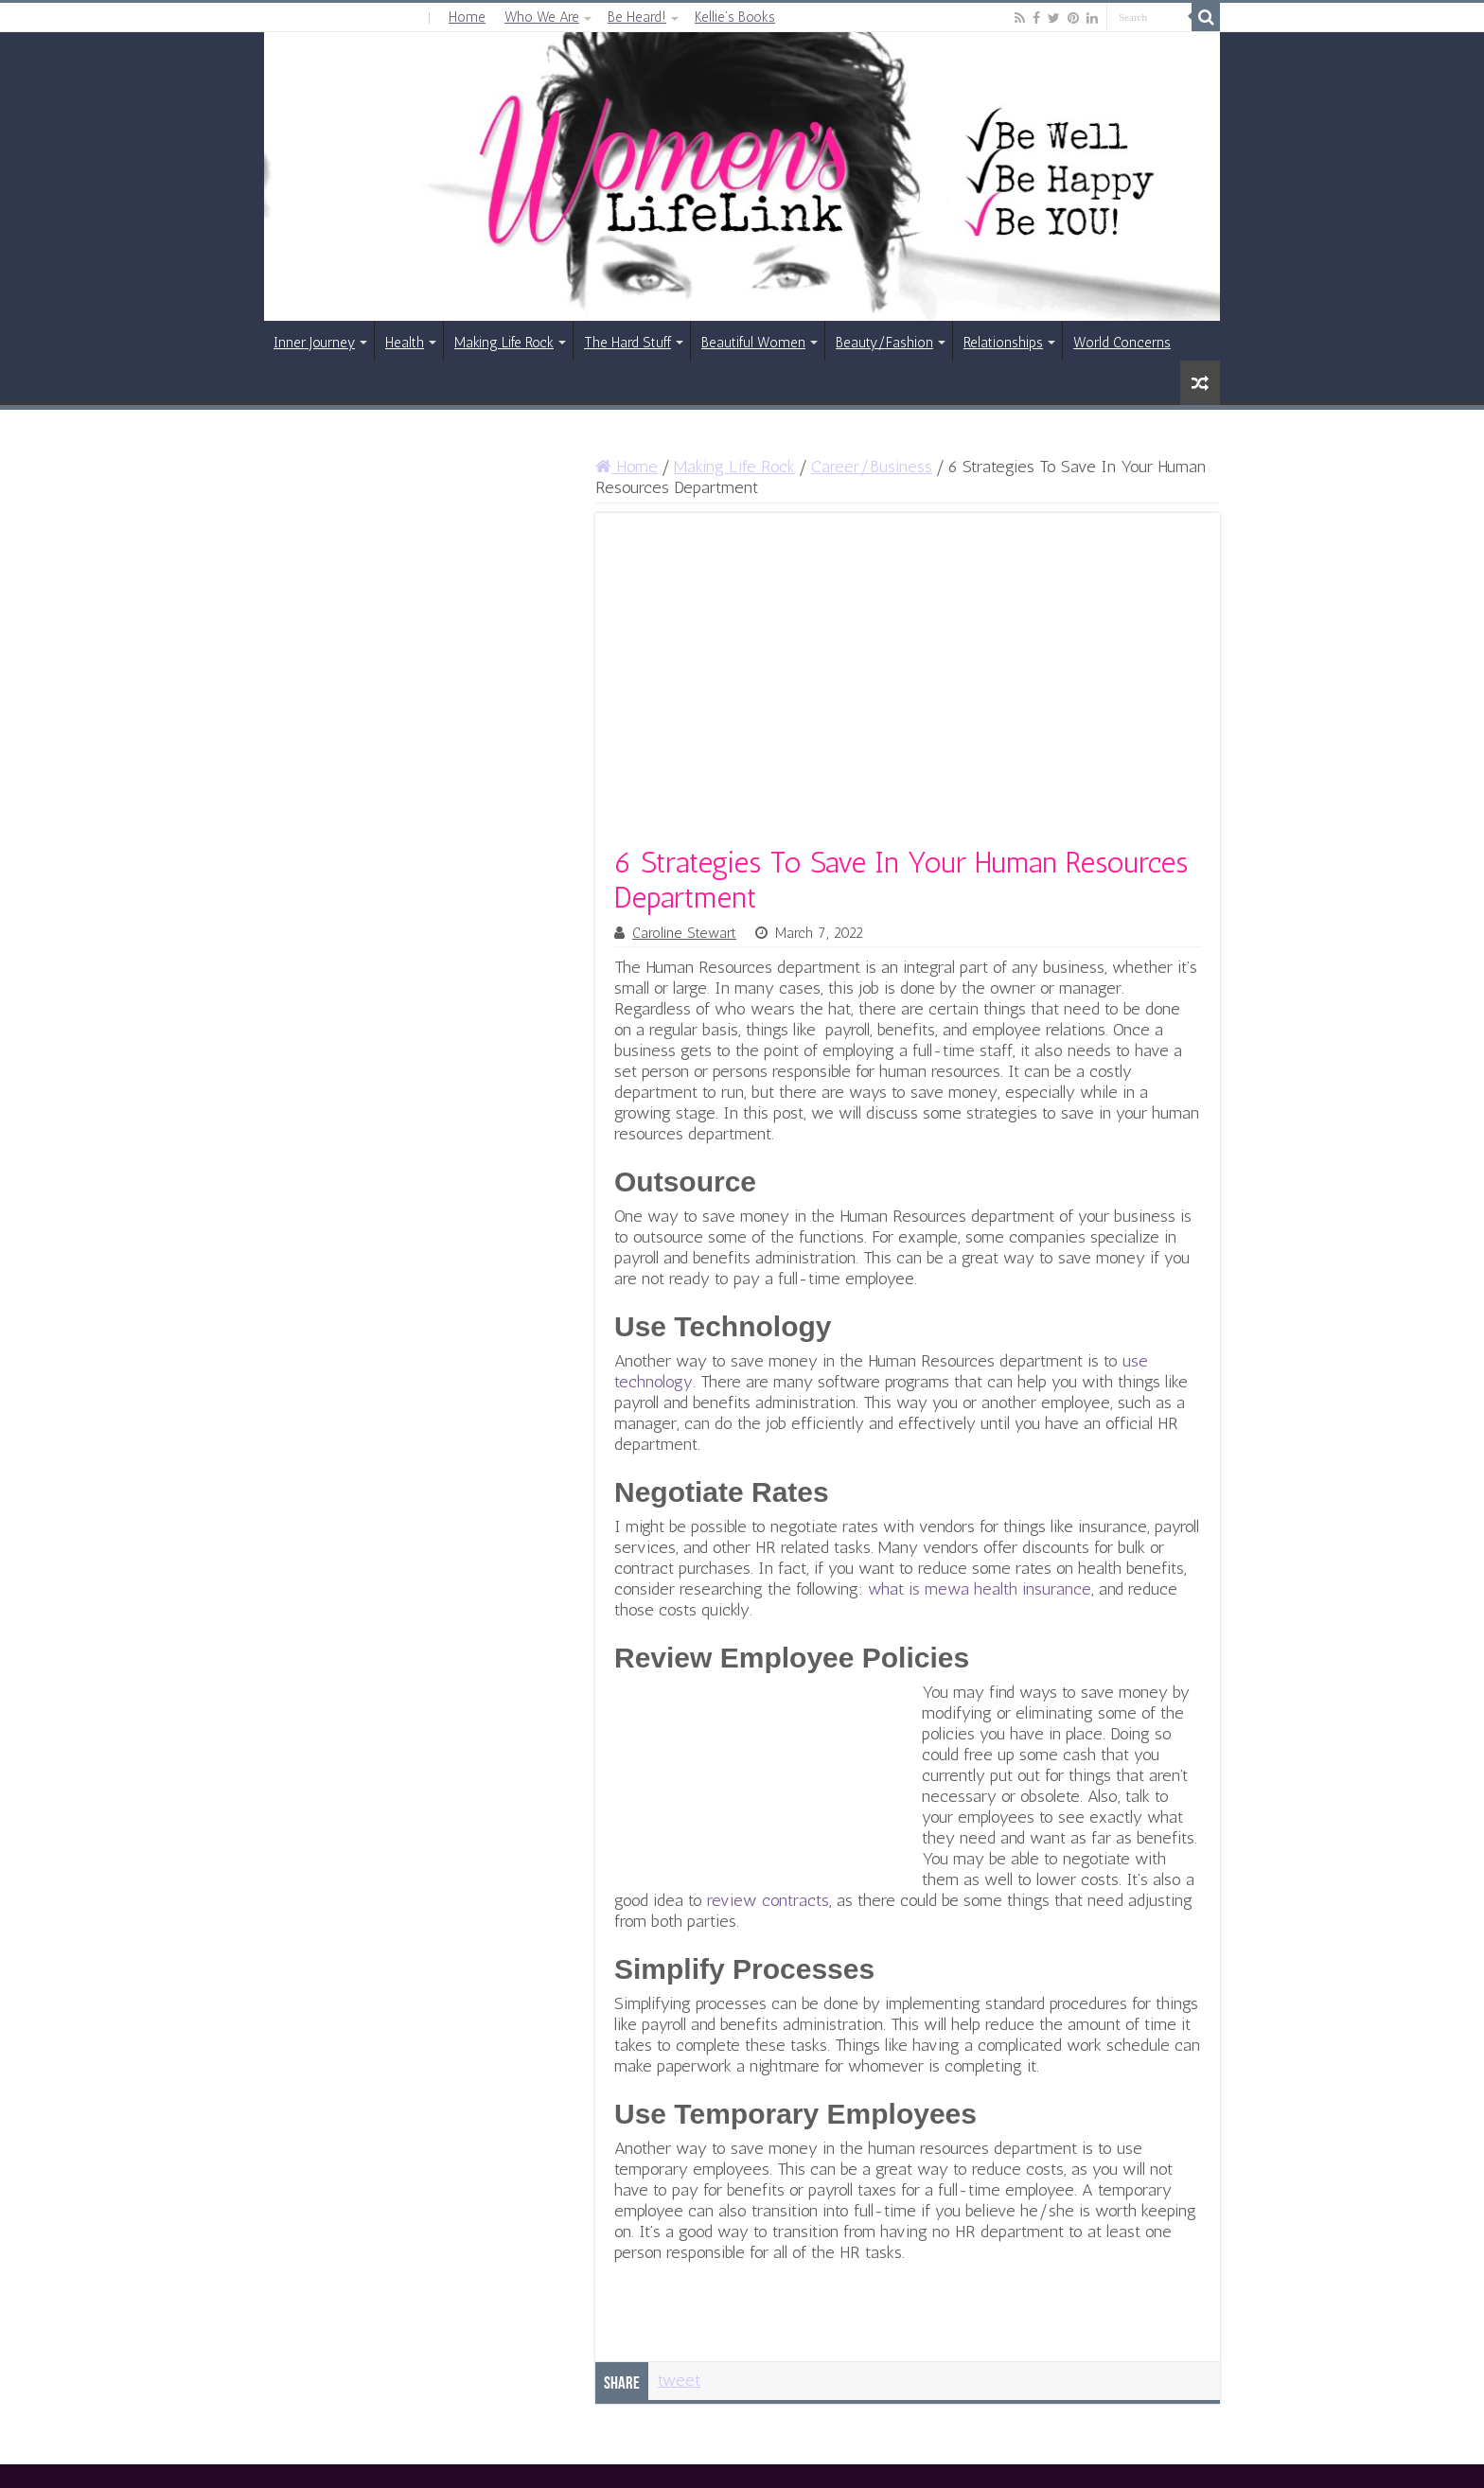  Describe the element at coordinates (679, 2380) in the screenshot. I see `tweet` at that location.